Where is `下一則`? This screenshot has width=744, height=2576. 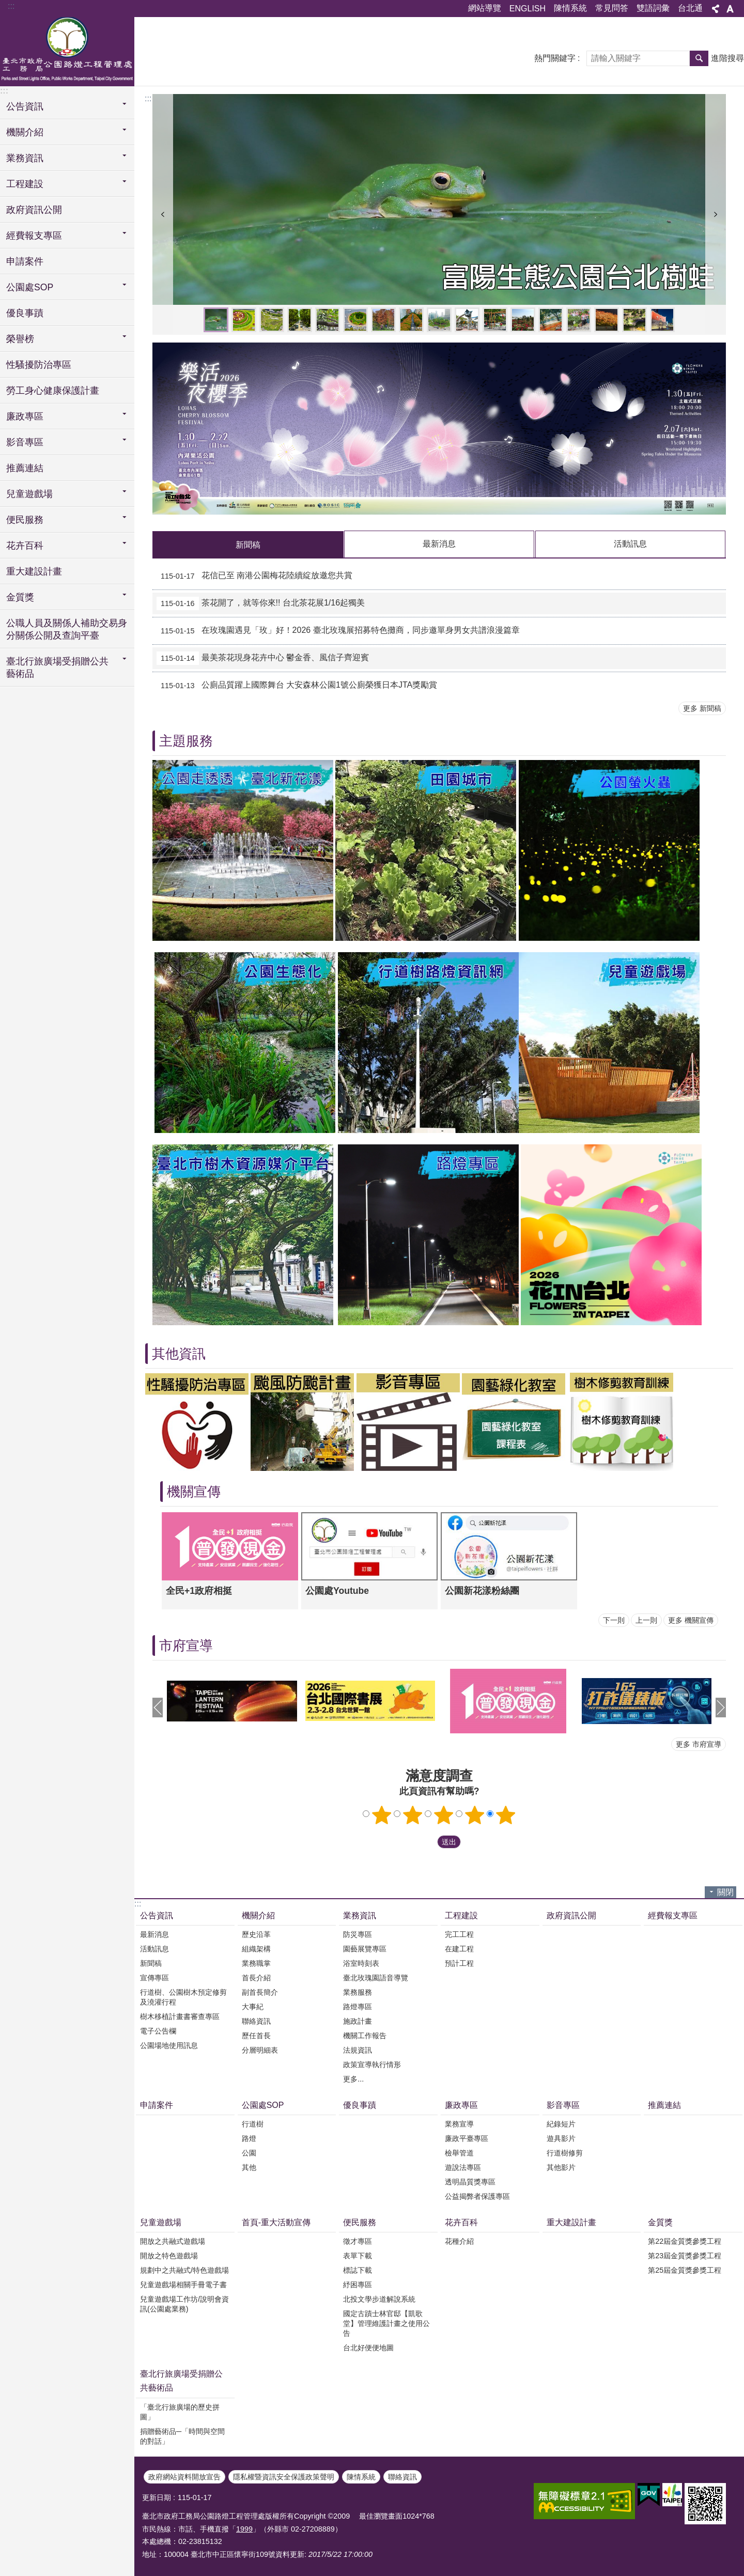 下一則 is located at coordinates (715, 214).